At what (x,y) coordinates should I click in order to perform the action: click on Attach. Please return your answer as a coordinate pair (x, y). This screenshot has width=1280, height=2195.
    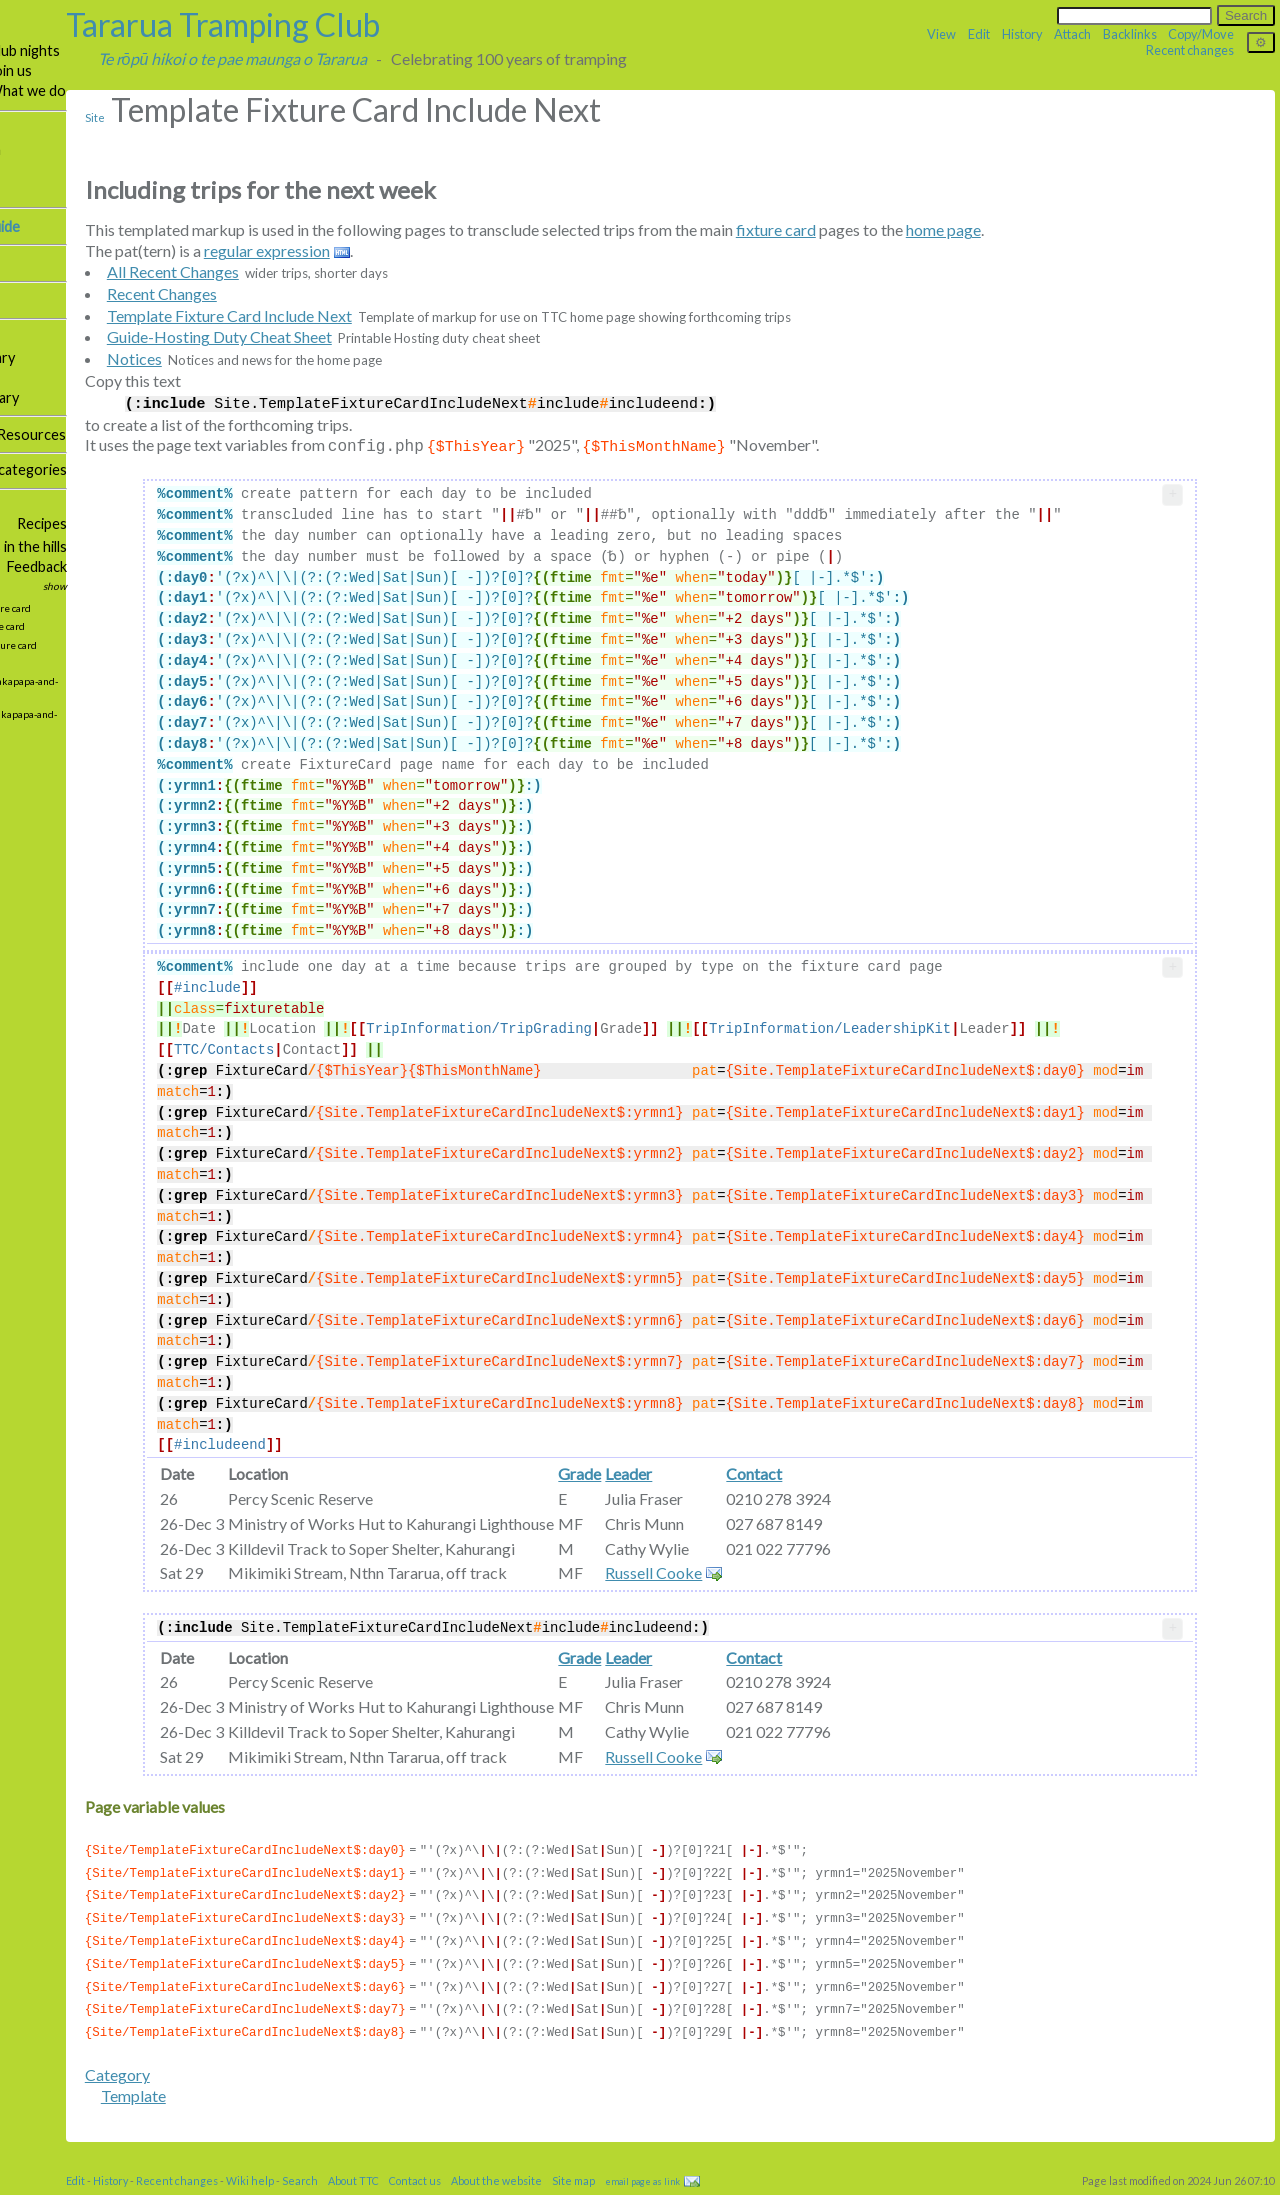
    Looking at the image, I should click on (1072, 34).